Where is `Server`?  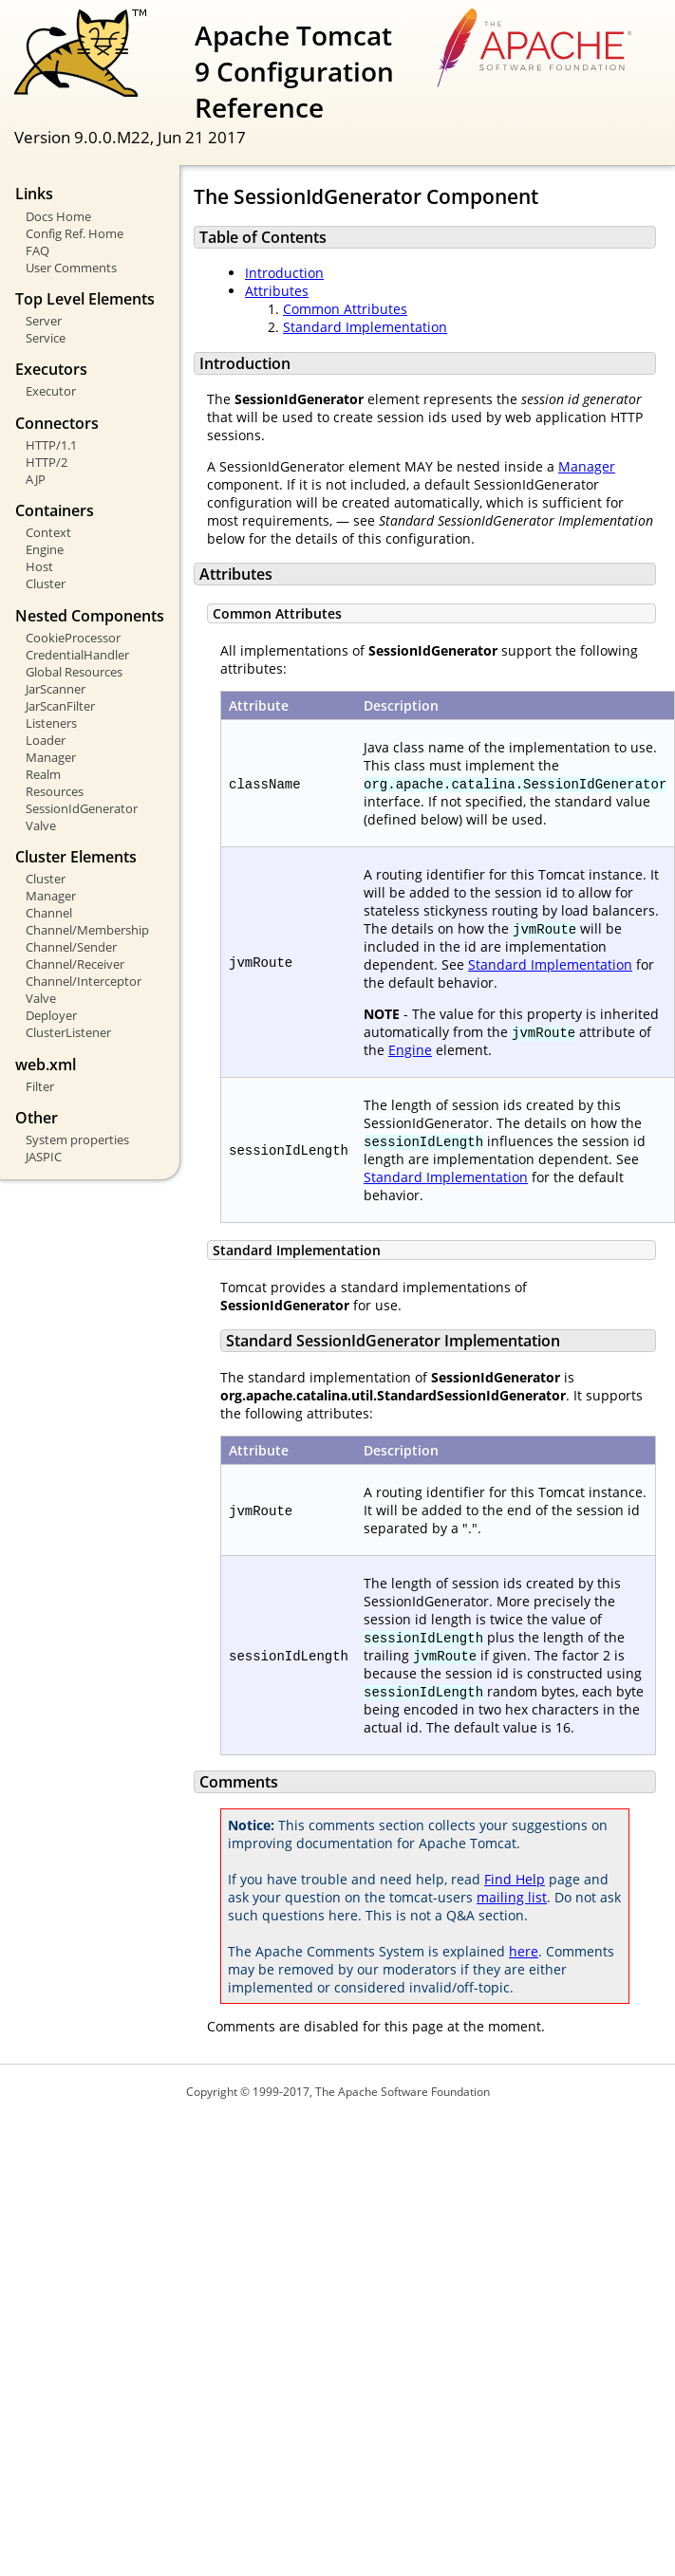
Server is located at coordinates (44, 320).